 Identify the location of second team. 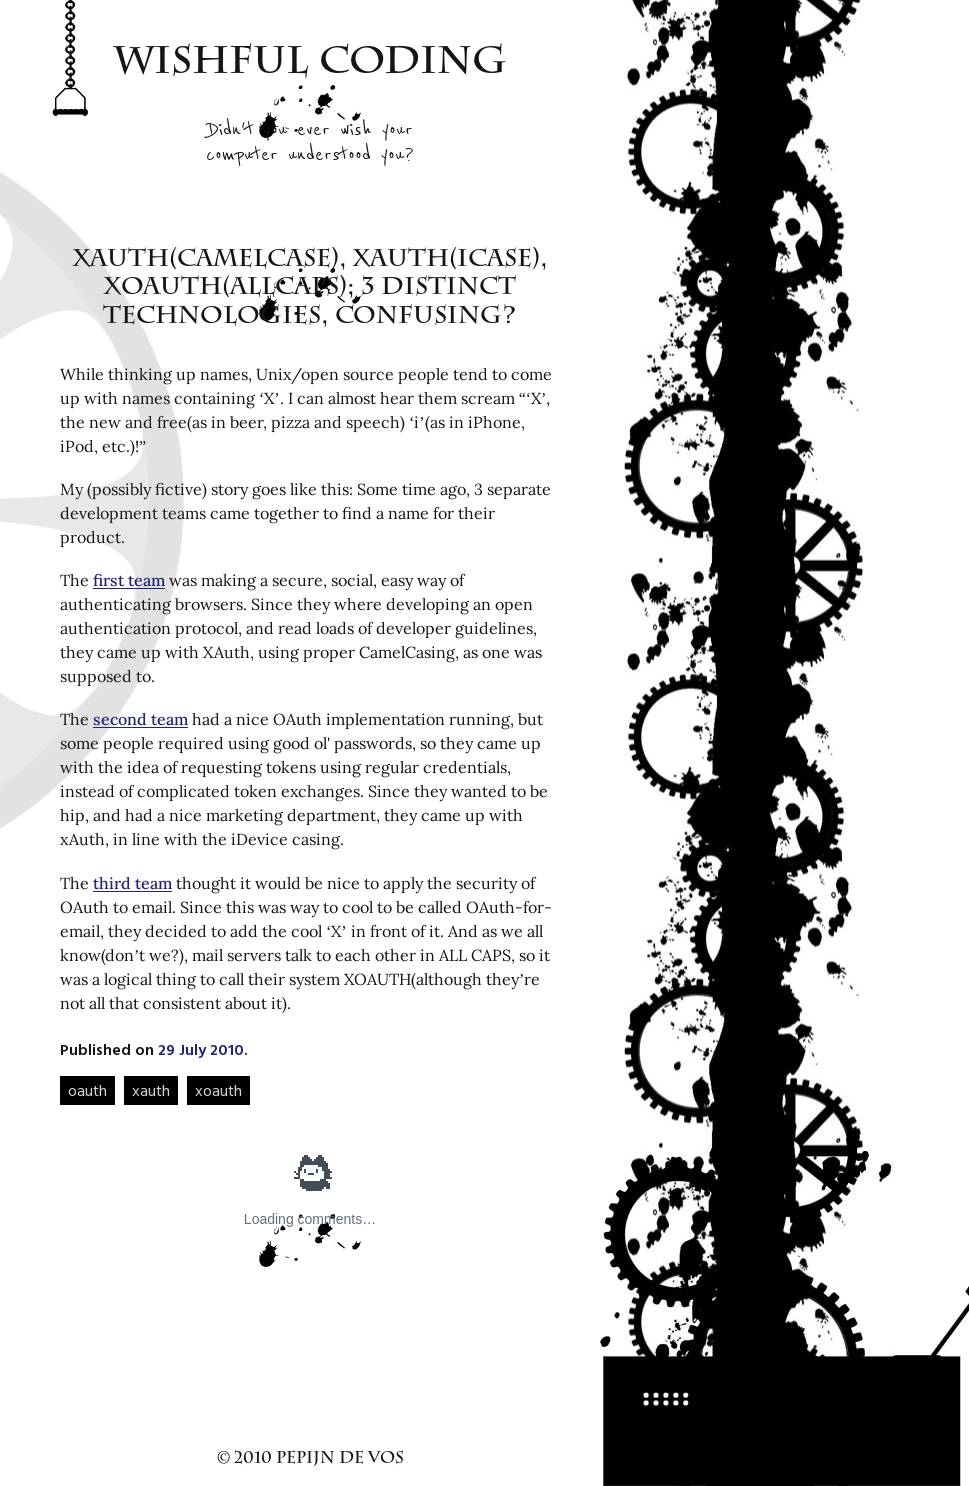
(140, 719).